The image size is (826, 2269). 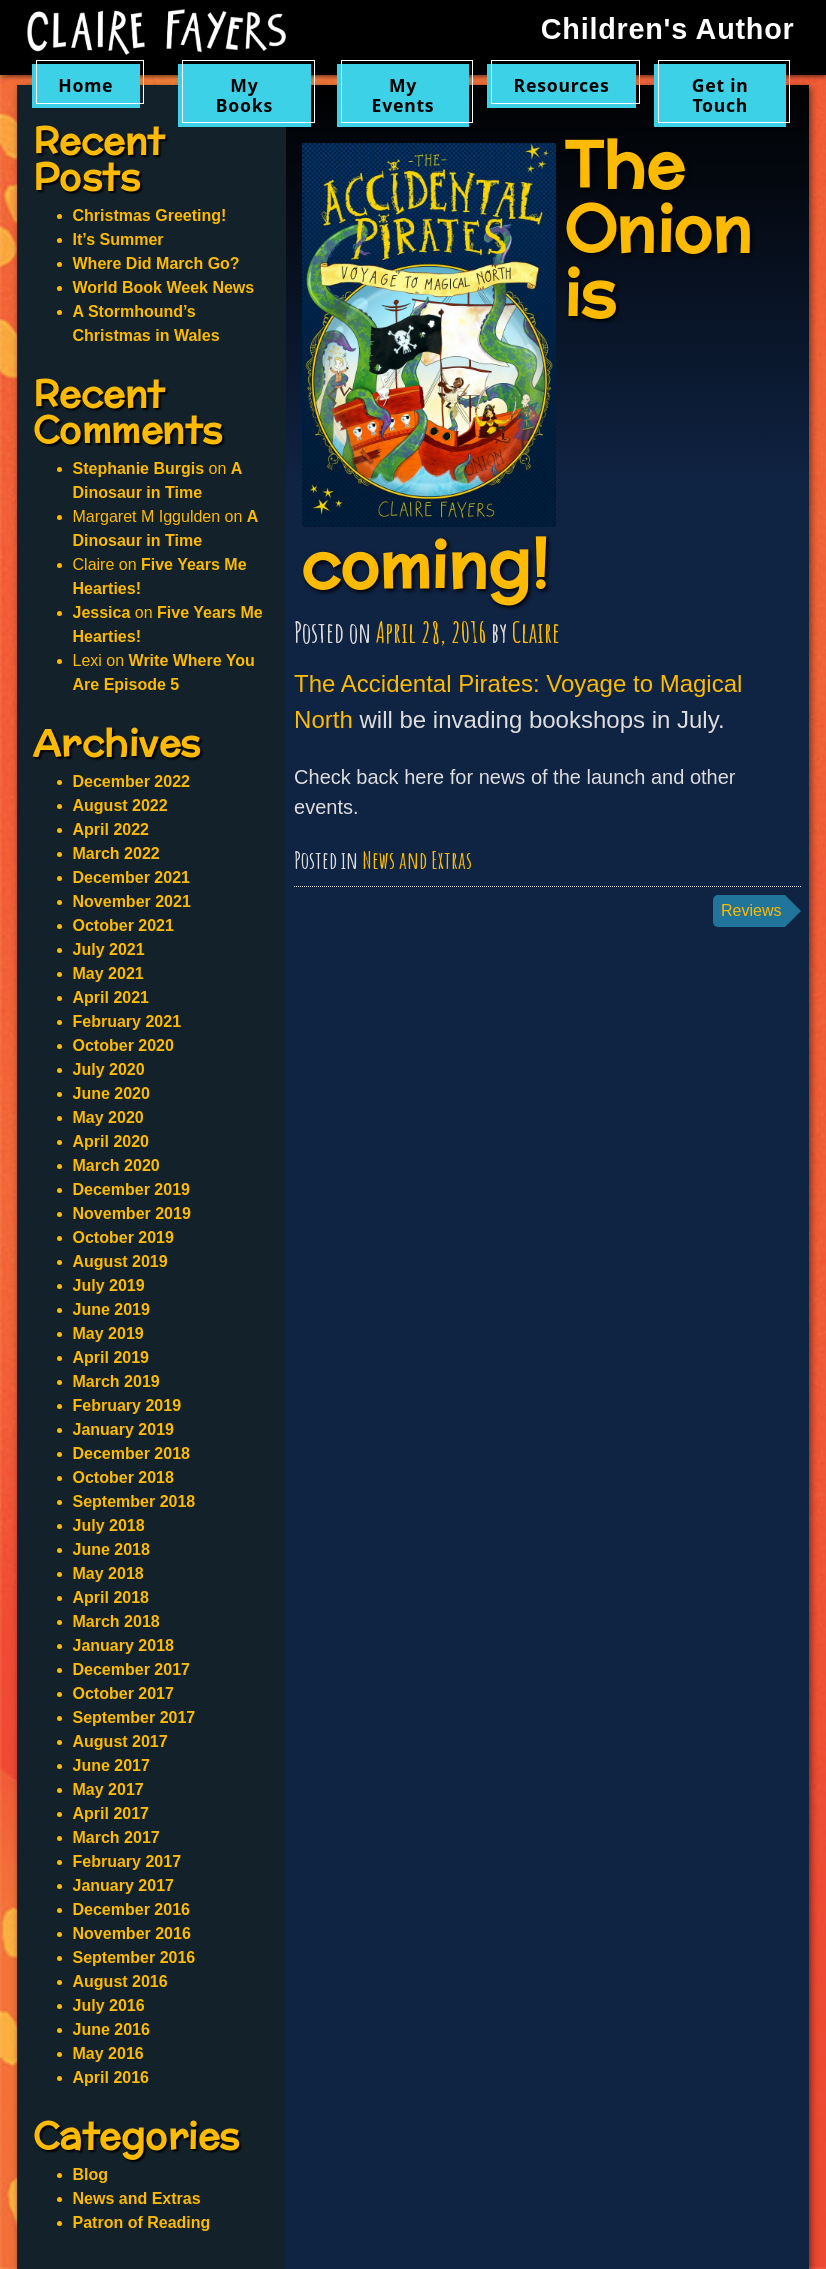 What do you see at coordinates (562, 85) in the screenshot?
I see `Resources` at bounding box center [562, 85].